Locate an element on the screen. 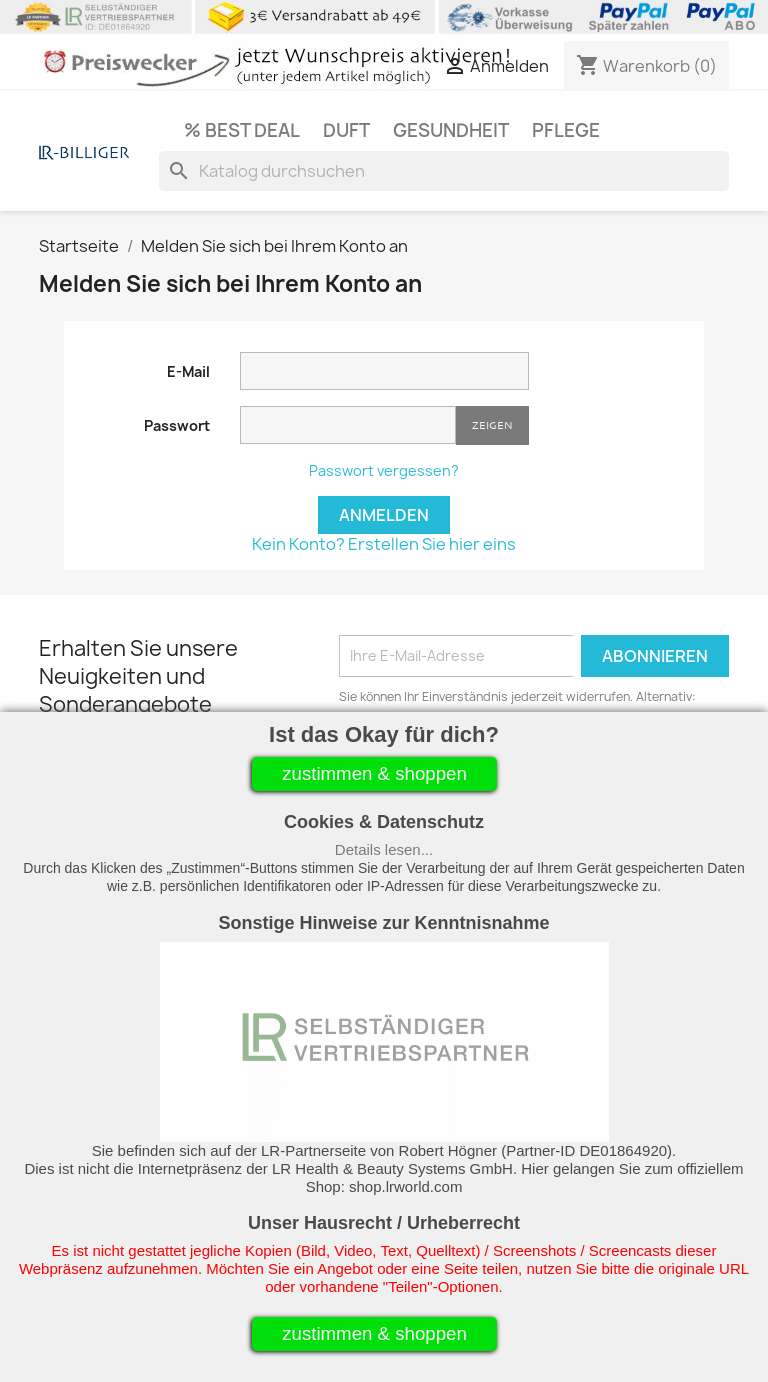 The height and width of the screenshot is (1382, 768). Details lesen... is located at coordinates (384, 849).